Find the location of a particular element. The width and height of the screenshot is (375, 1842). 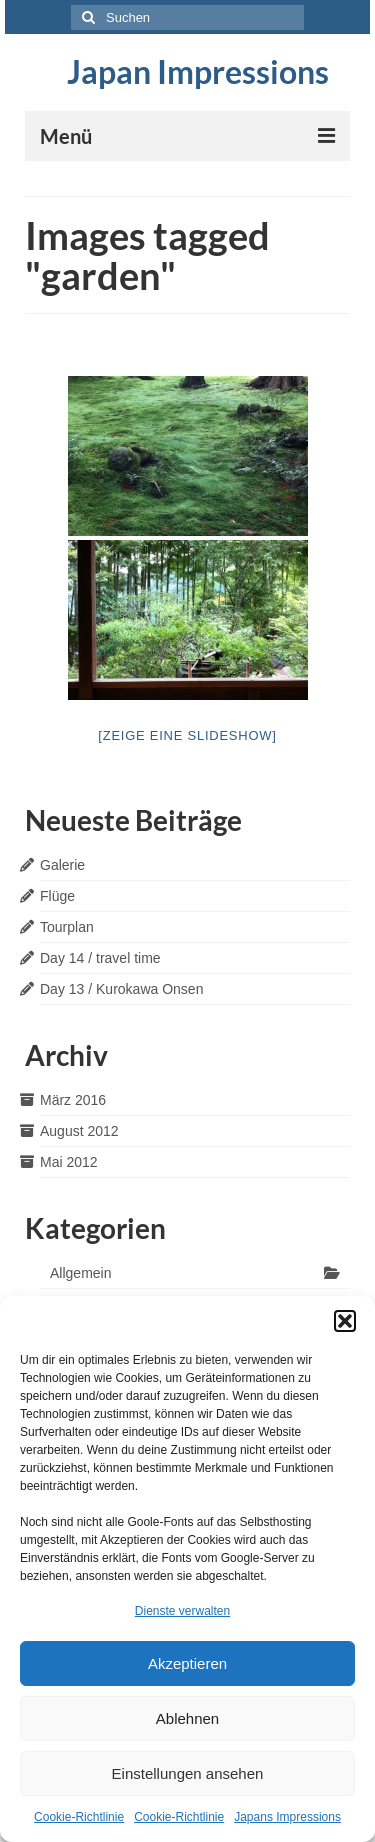

Cookie-Richtlinie is located at coordinates (79, 1817).